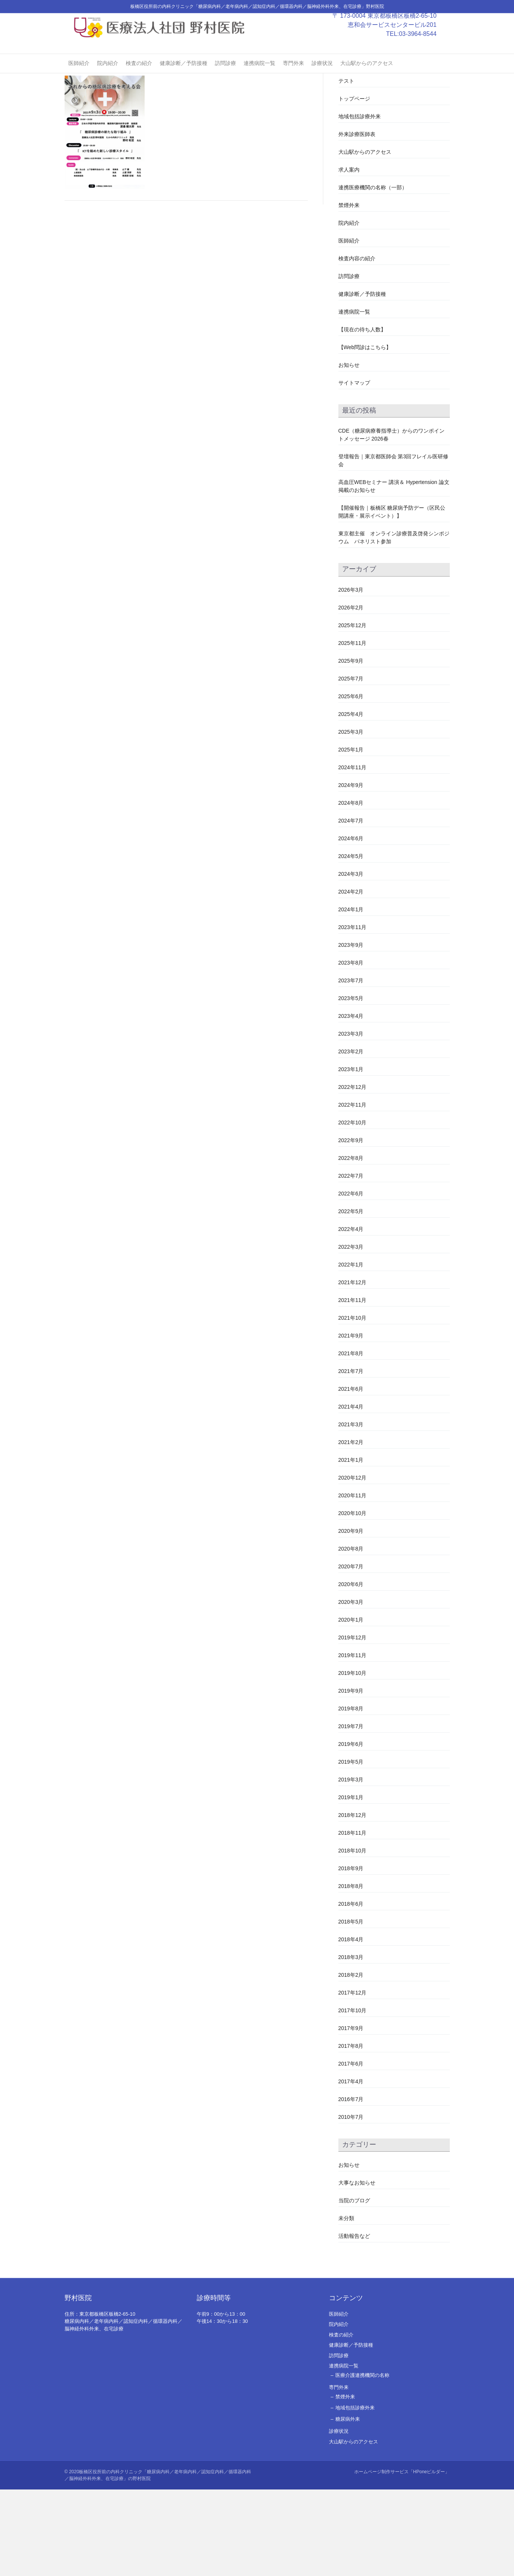  Describe the element at coordinates (352, 1901) in the screenshot. I see `2018年12月` at that location.